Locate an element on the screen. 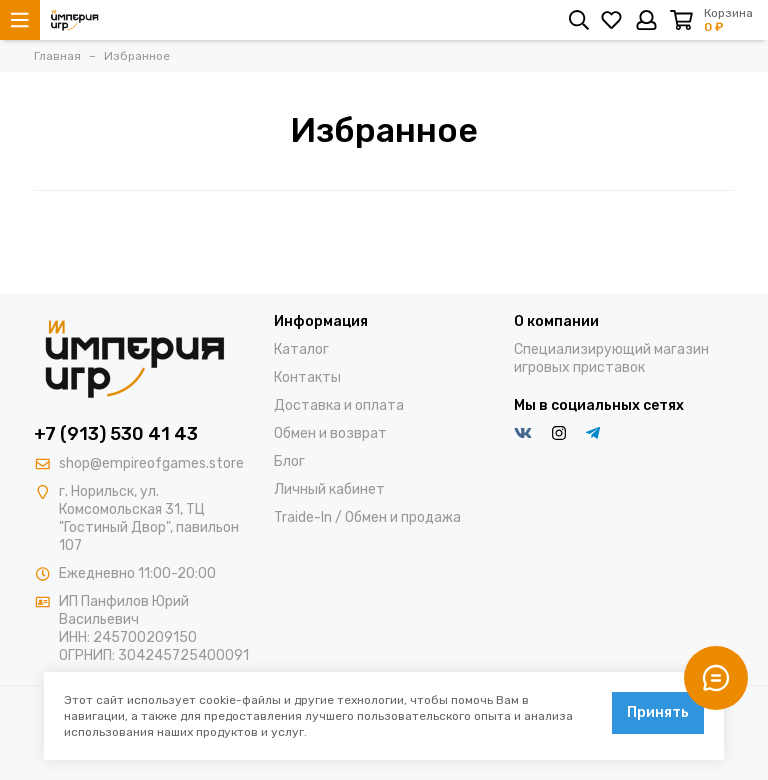 The width and height of the screenshot is (768, 780). Контакты is located at coordinates (307, 377).